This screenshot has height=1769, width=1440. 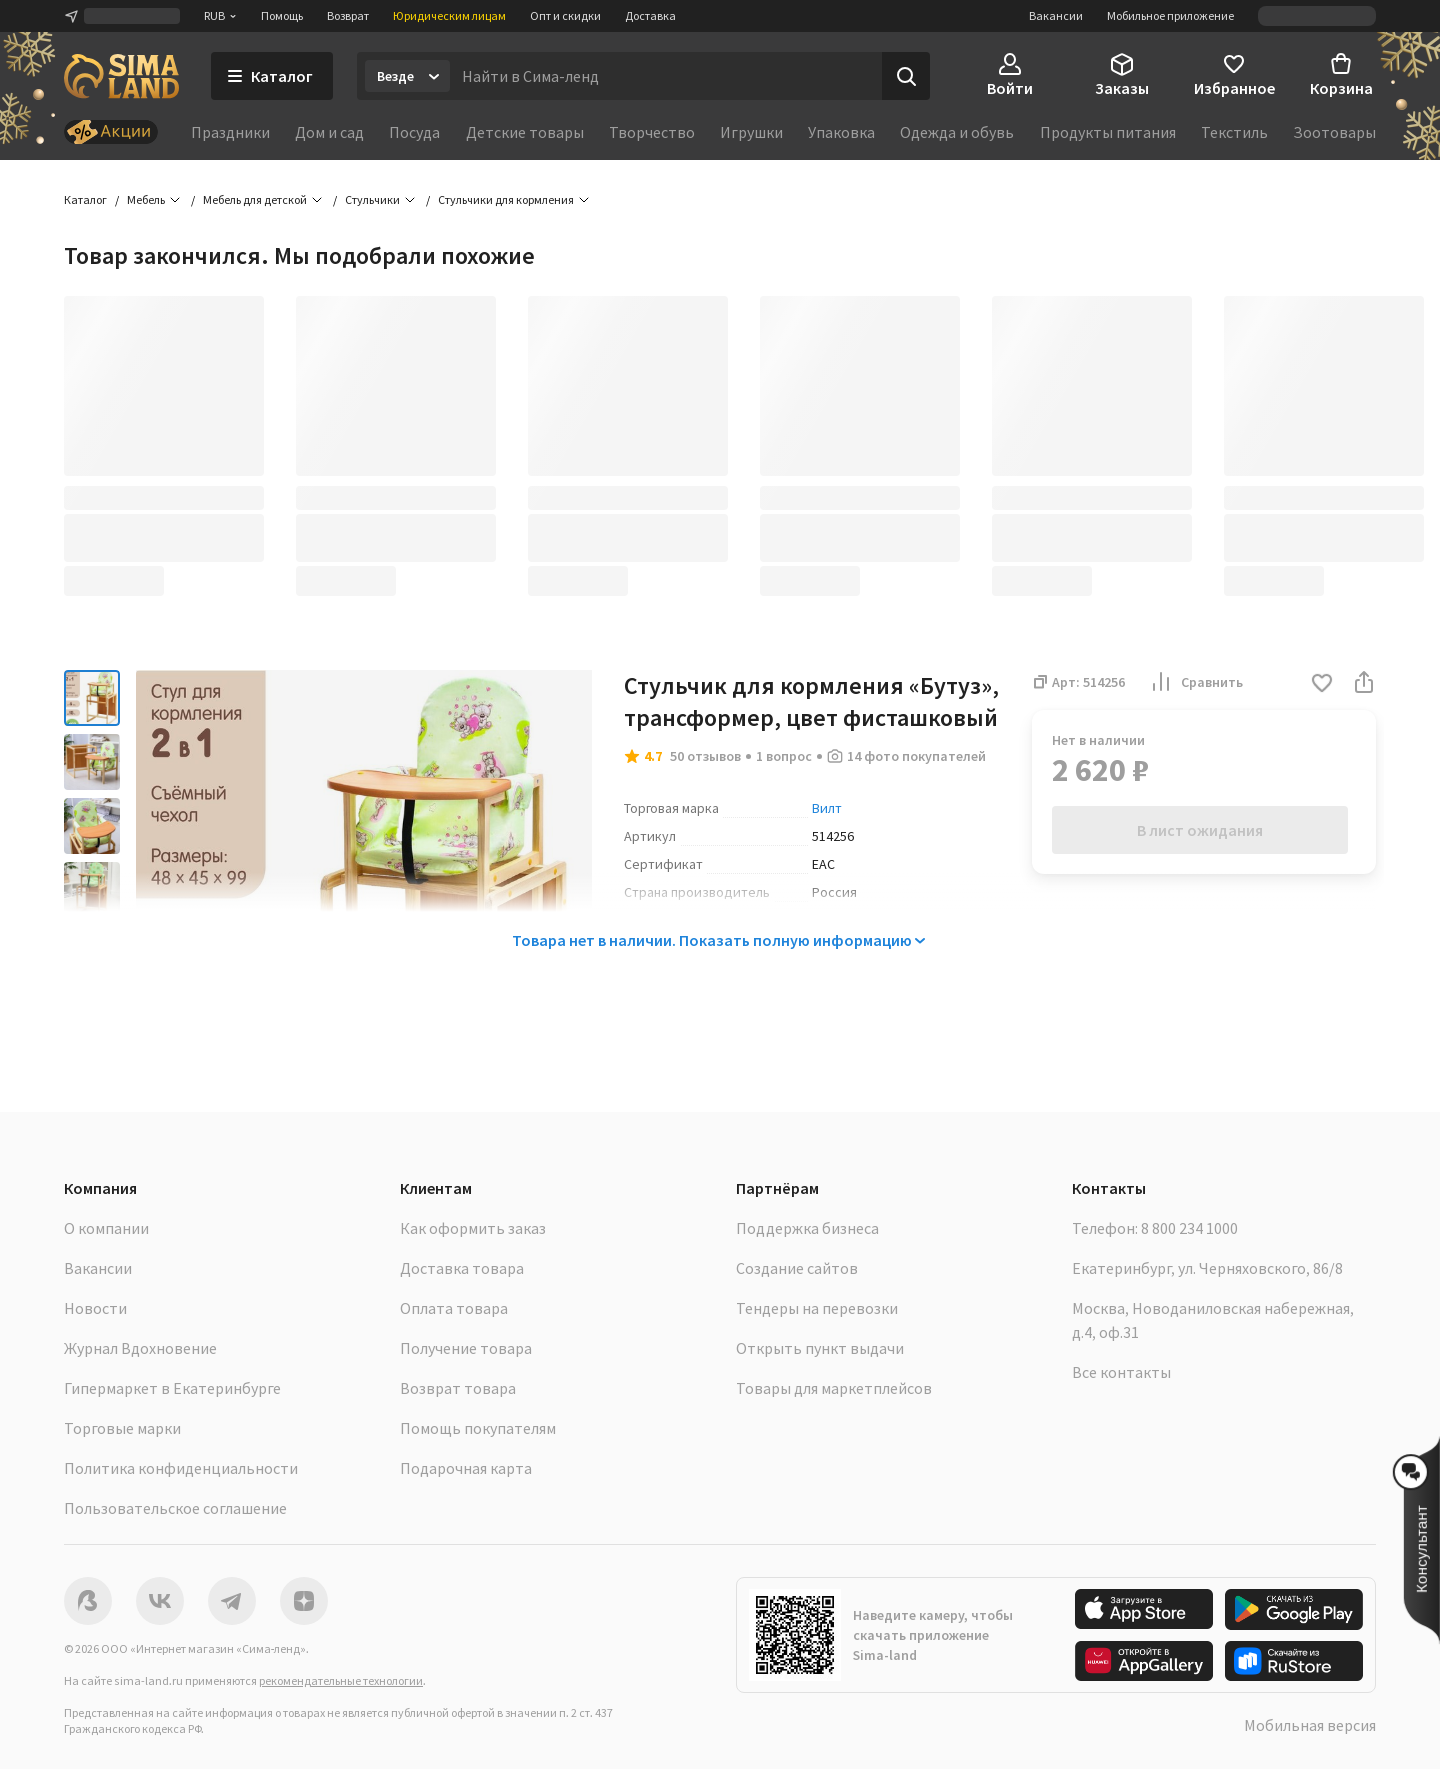 I want to click on Мобильное приложение, so click(x=1170, y=15).